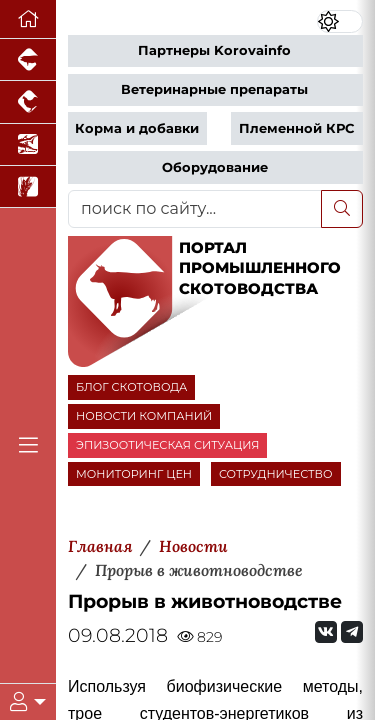  Describe the element at coordinates (28, 60) in the screenshot. I see `[Портал промышленного свиноводства]` at that location.